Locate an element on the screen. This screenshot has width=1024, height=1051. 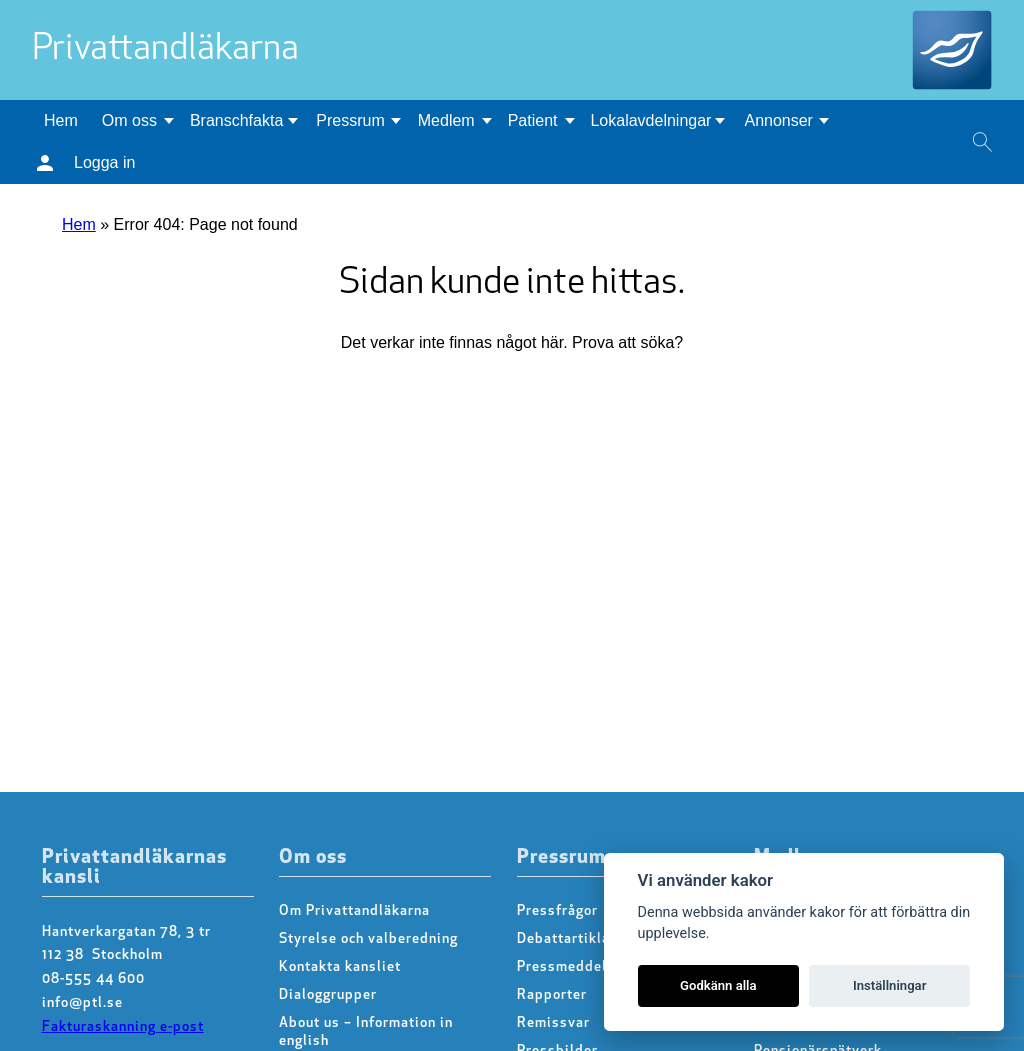
Om Privattandläkarna is located at coordinates (354, 911).